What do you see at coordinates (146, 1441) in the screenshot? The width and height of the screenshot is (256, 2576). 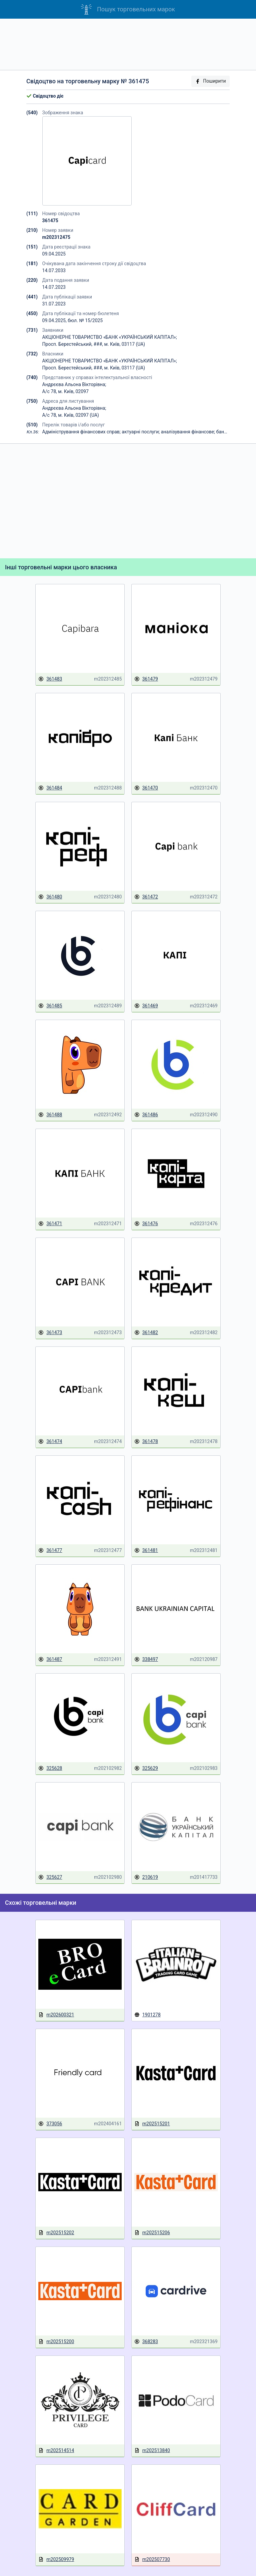 I see `361478` at bounding box center [146, 1441].